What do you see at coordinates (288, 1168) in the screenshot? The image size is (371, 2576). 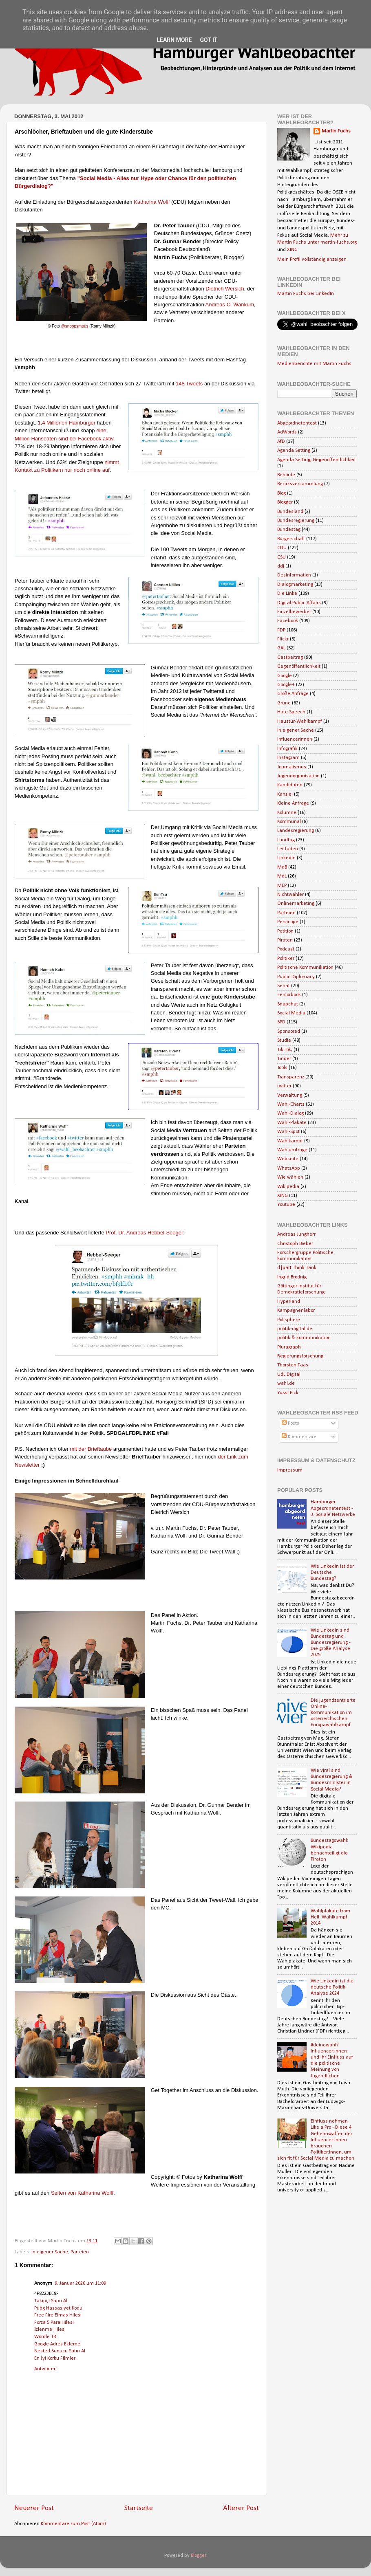 I see `WhatsApp` at bounding box center [288, 1168].